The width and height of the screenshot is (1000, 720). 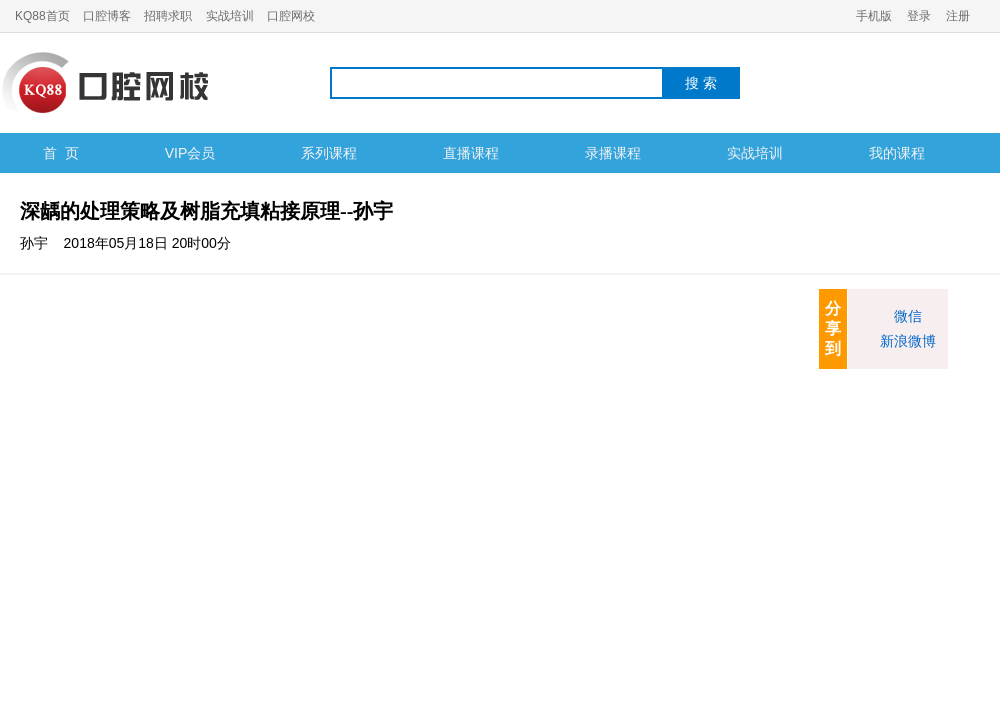 What do you see at coordinates (613, 153) in the screenshot?
I see `录播课程` at bounding box center [613, 153].